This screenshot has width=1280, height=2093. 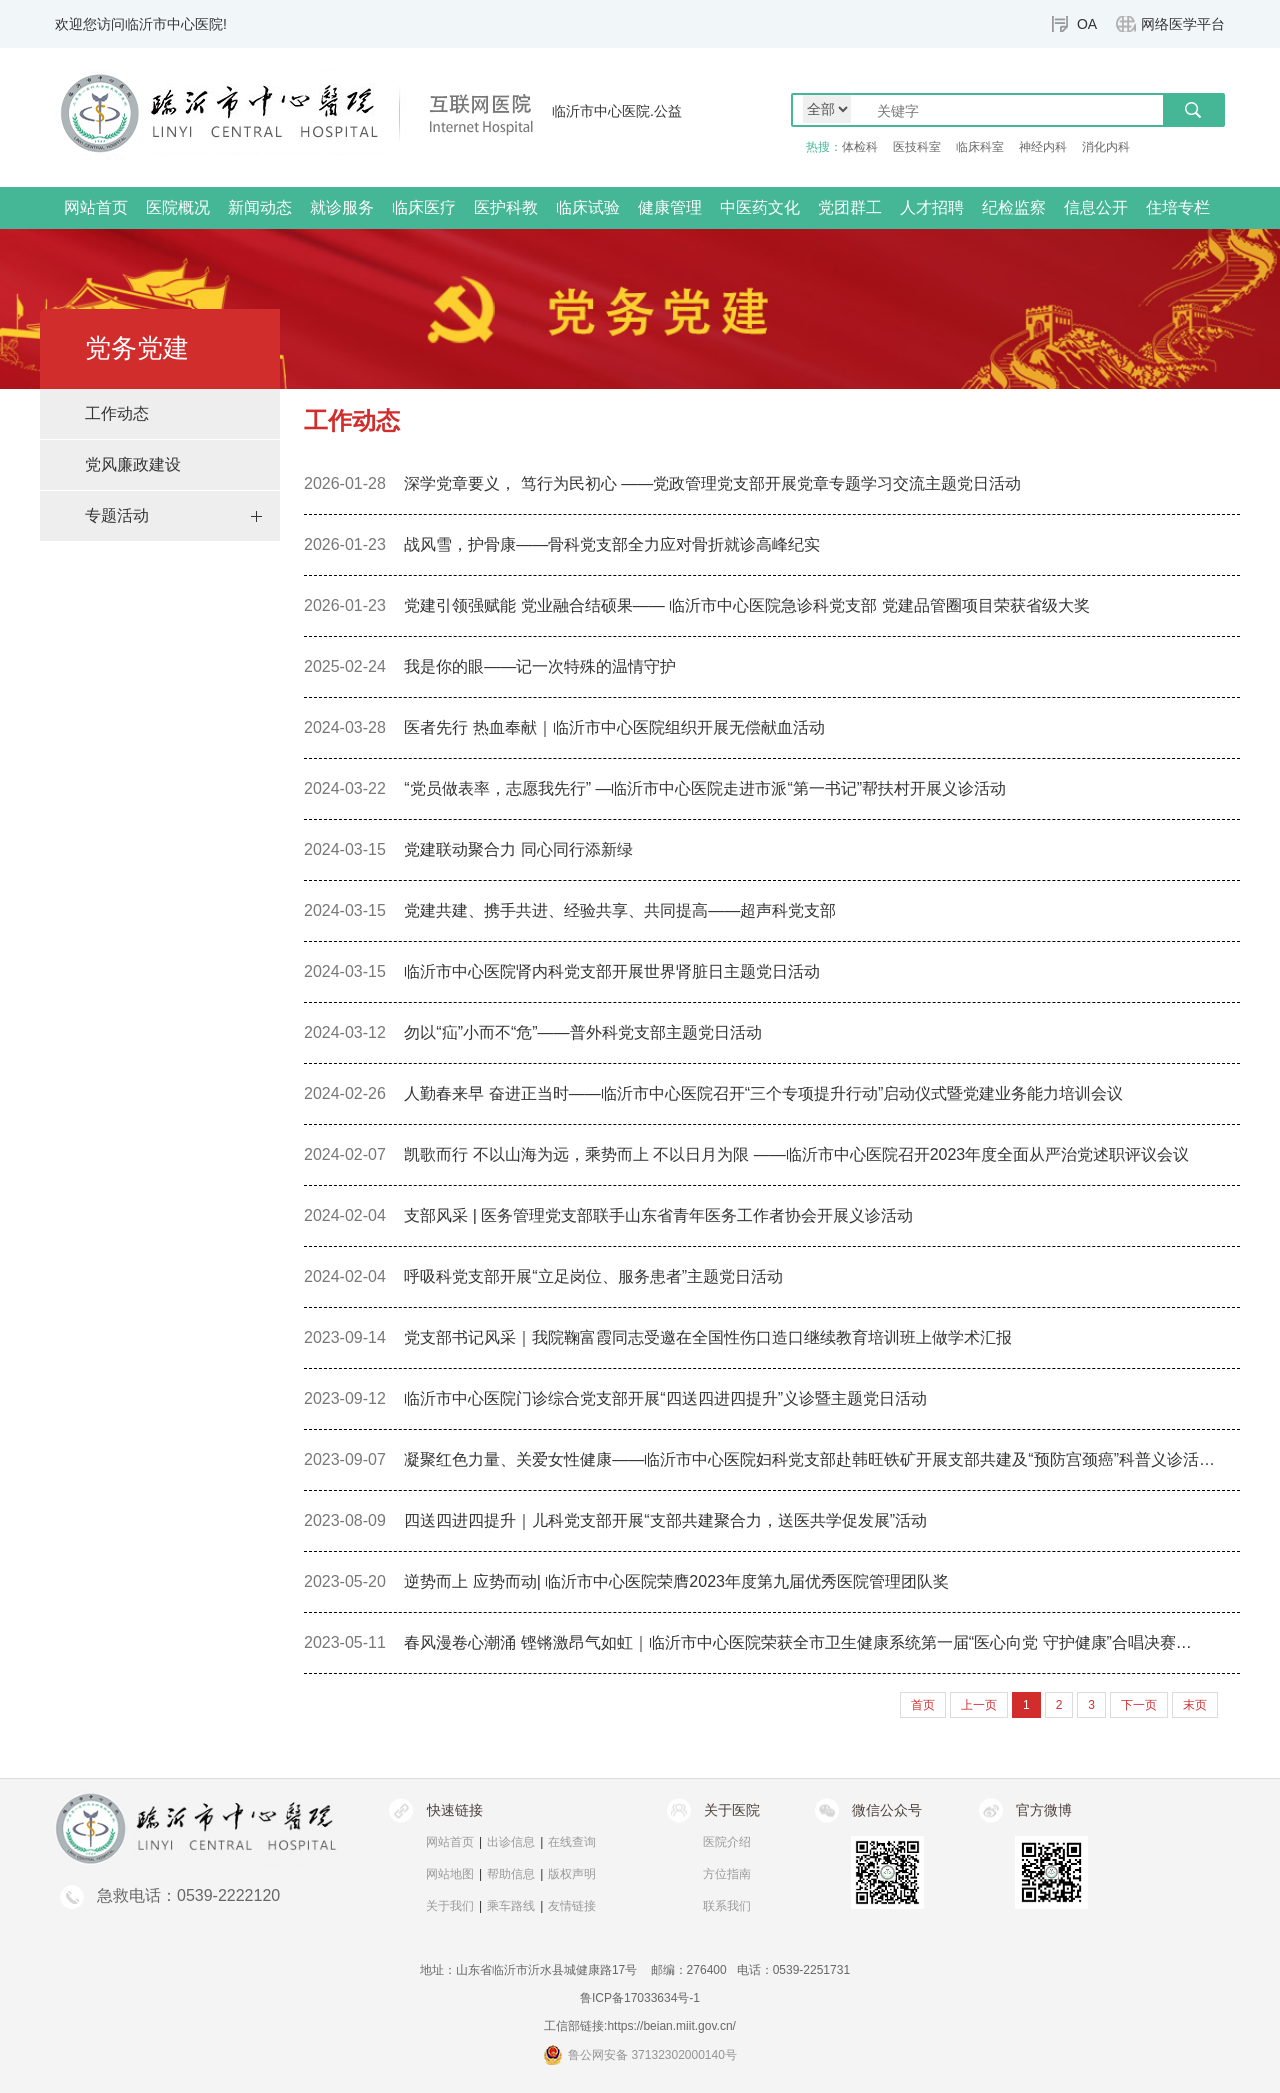 I want to click on 乘车路线, so click(x=511, y=1906).